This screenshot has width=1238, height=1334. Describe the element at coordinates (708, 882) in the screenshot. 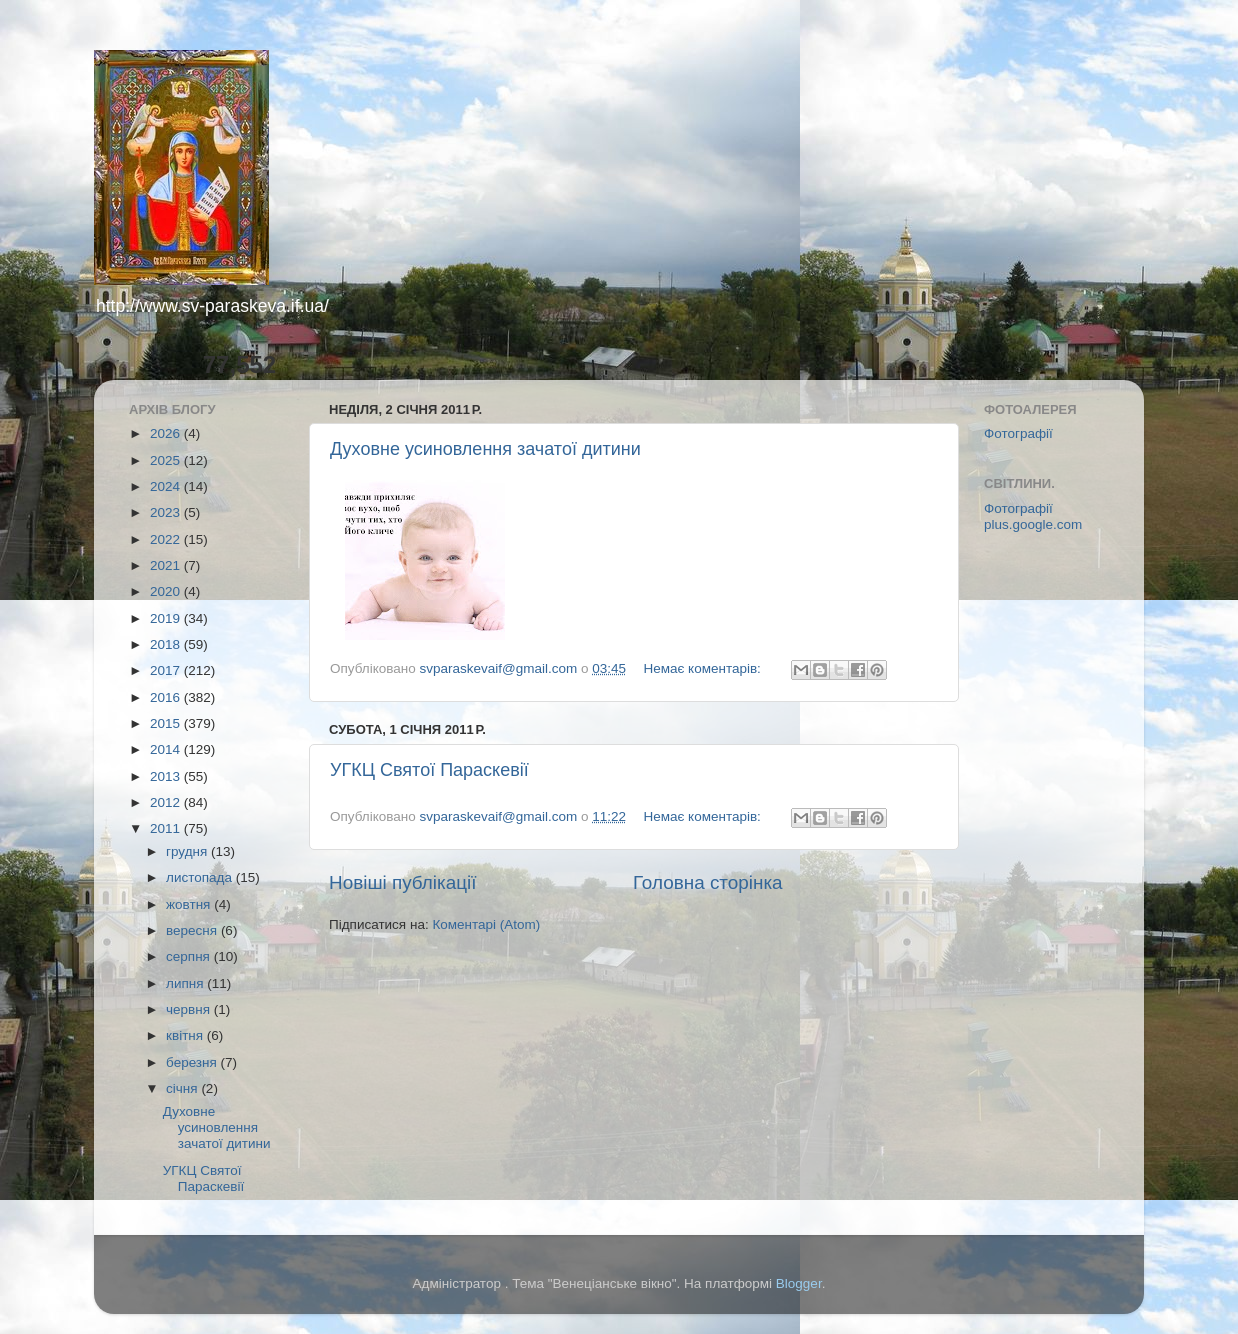

I see `Головна сторінка` at that location.